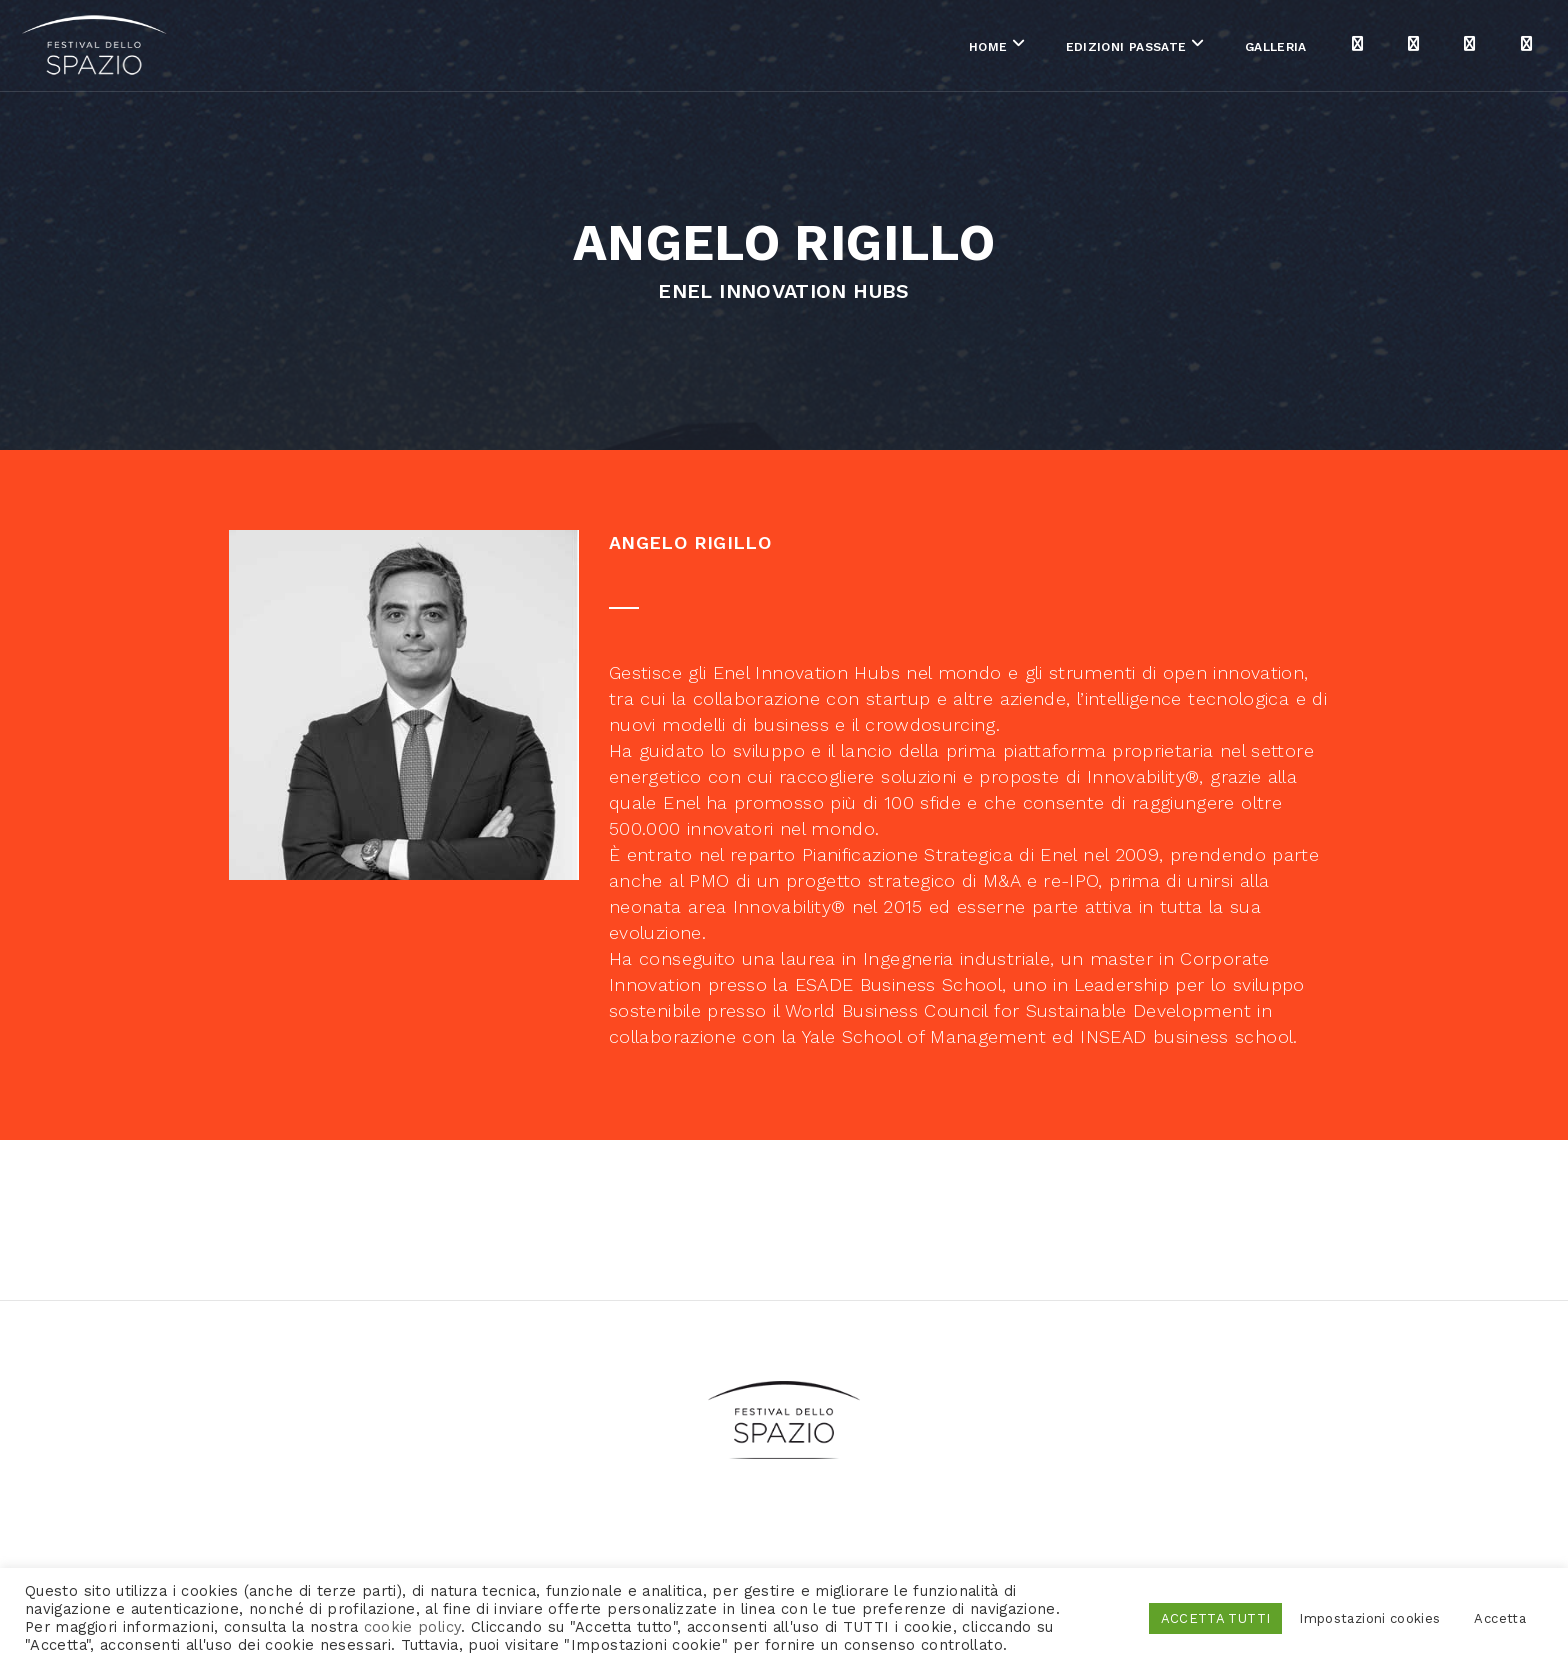 This screenshot has height=1668, width=1568. Describe the element at coordinates (775, 49) in the screenshot. I see `Home` at that location.